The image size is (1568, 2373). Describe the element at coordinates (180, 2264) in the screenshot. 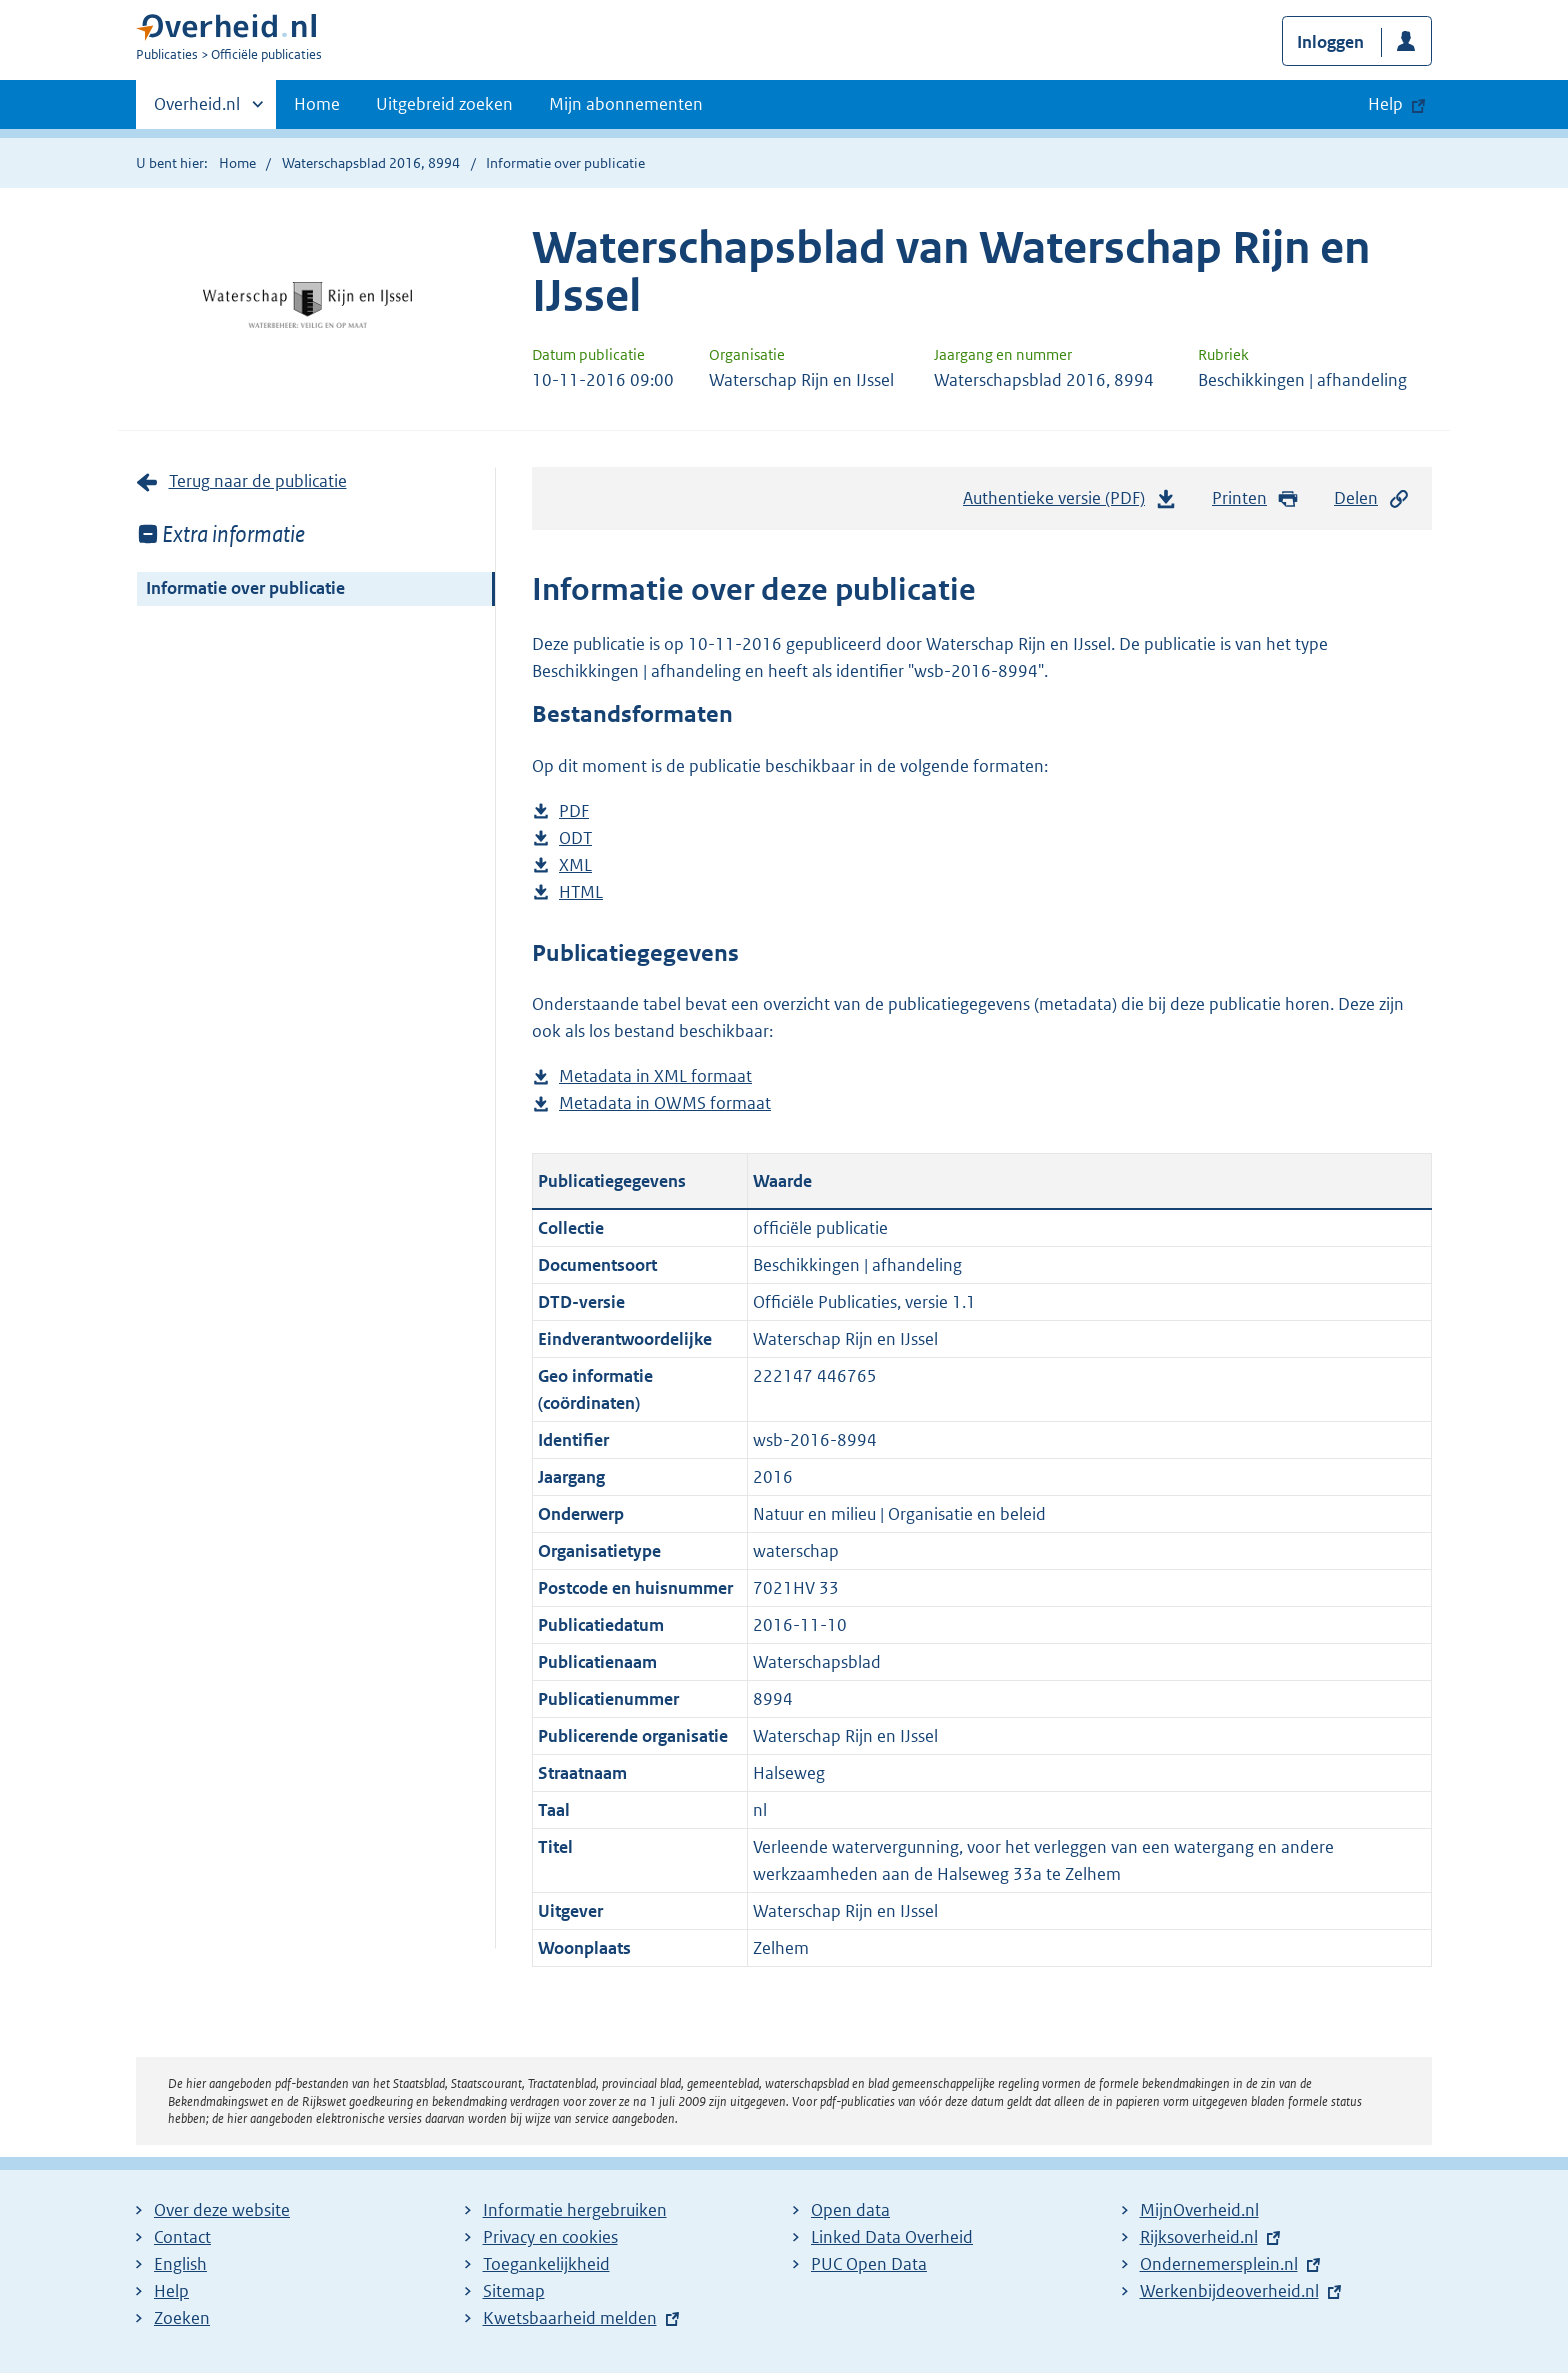

I see `English` at that location.